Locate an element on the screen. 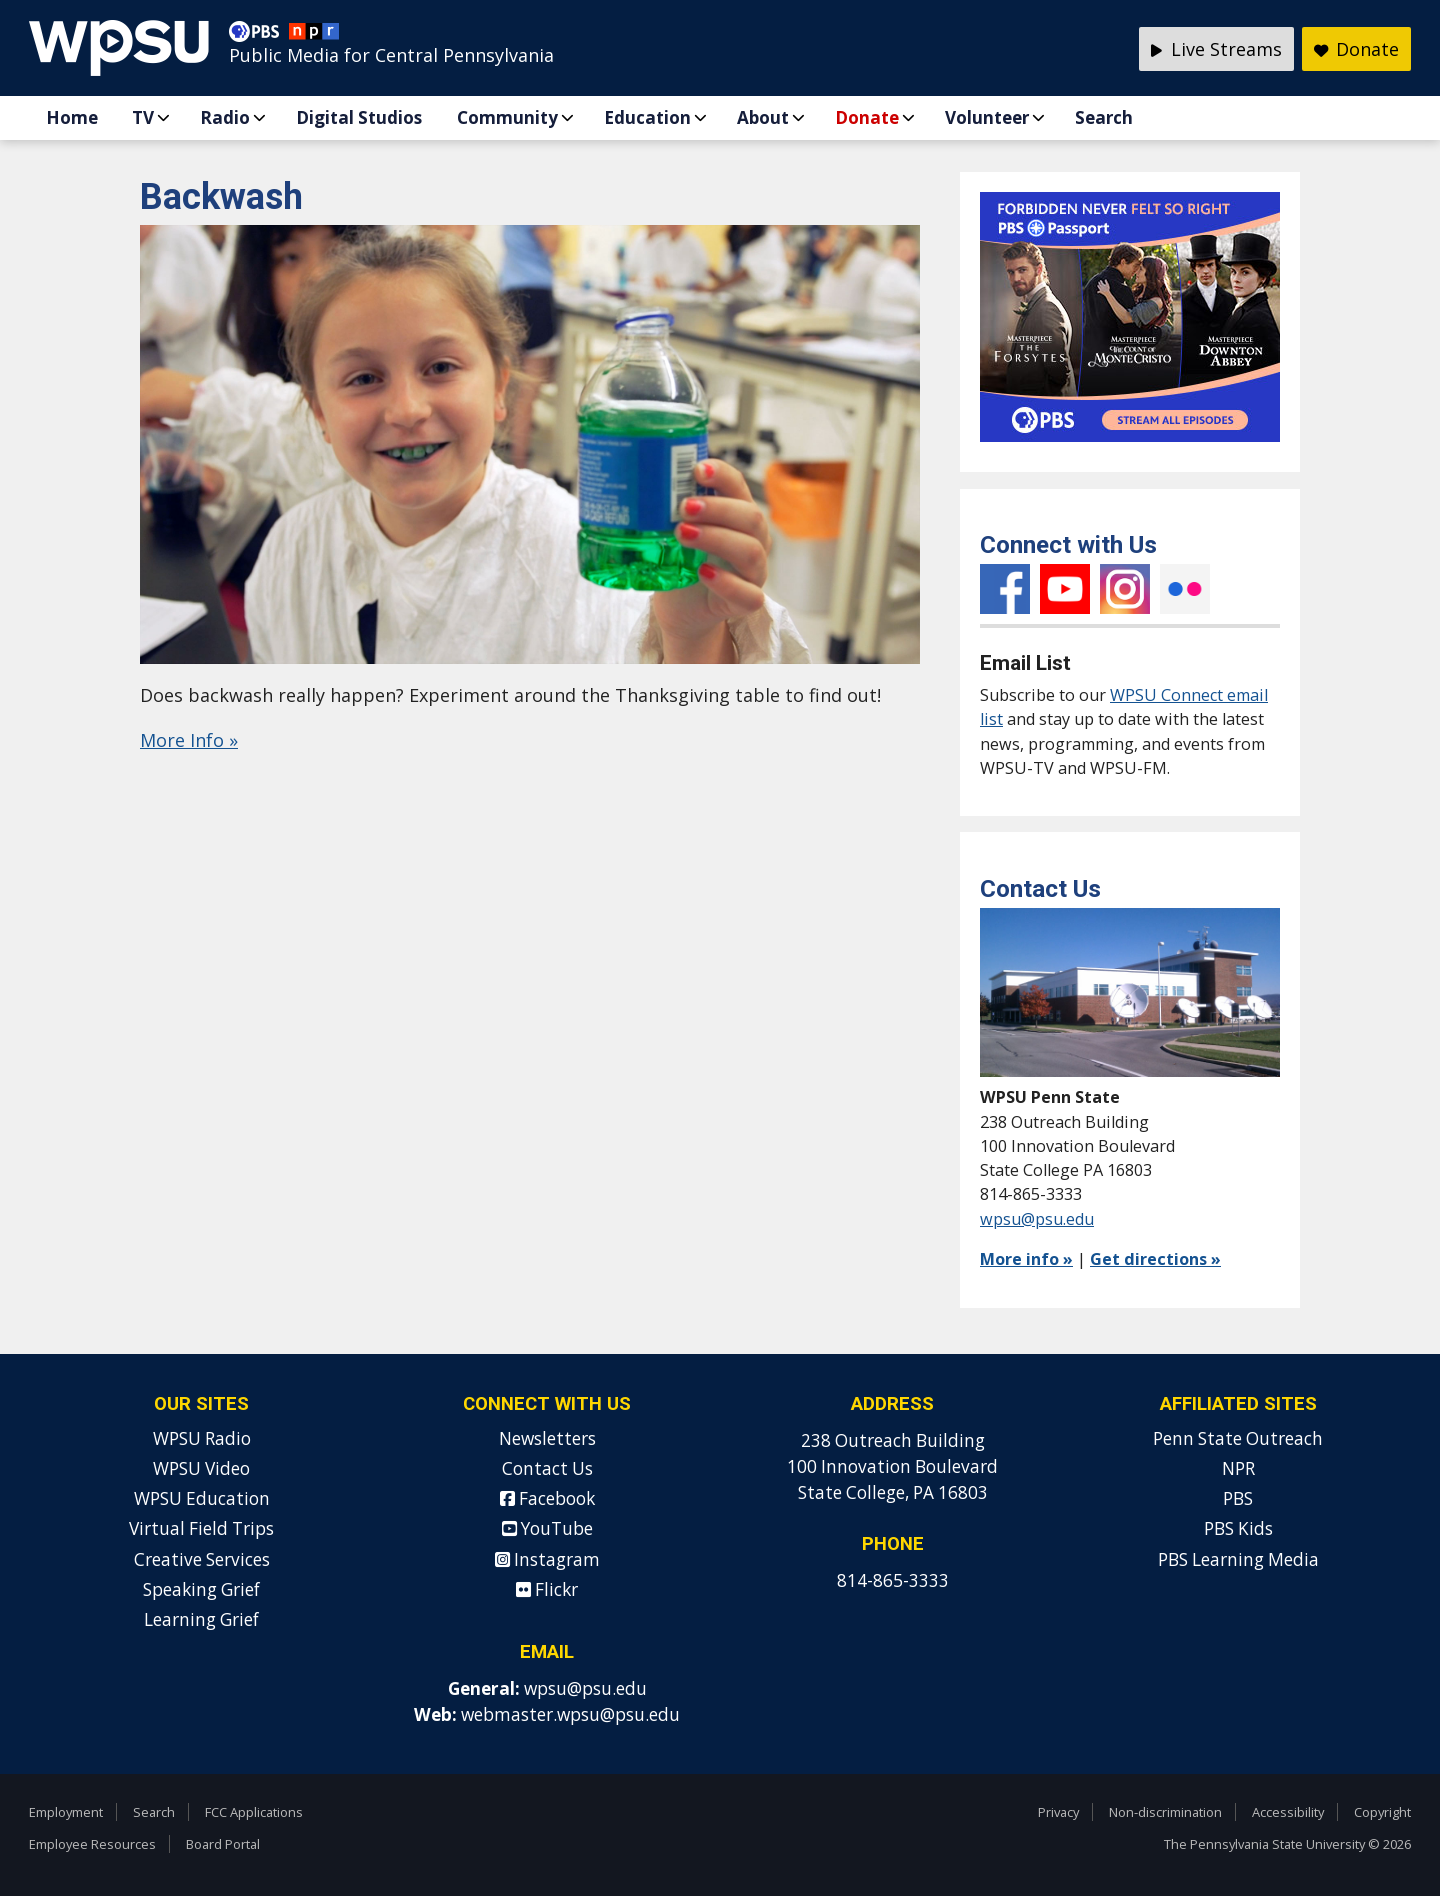 Image resolution: width=1440 pixels, height=1896 pixels. Learning Grief is located at coordinates (201, 1619).